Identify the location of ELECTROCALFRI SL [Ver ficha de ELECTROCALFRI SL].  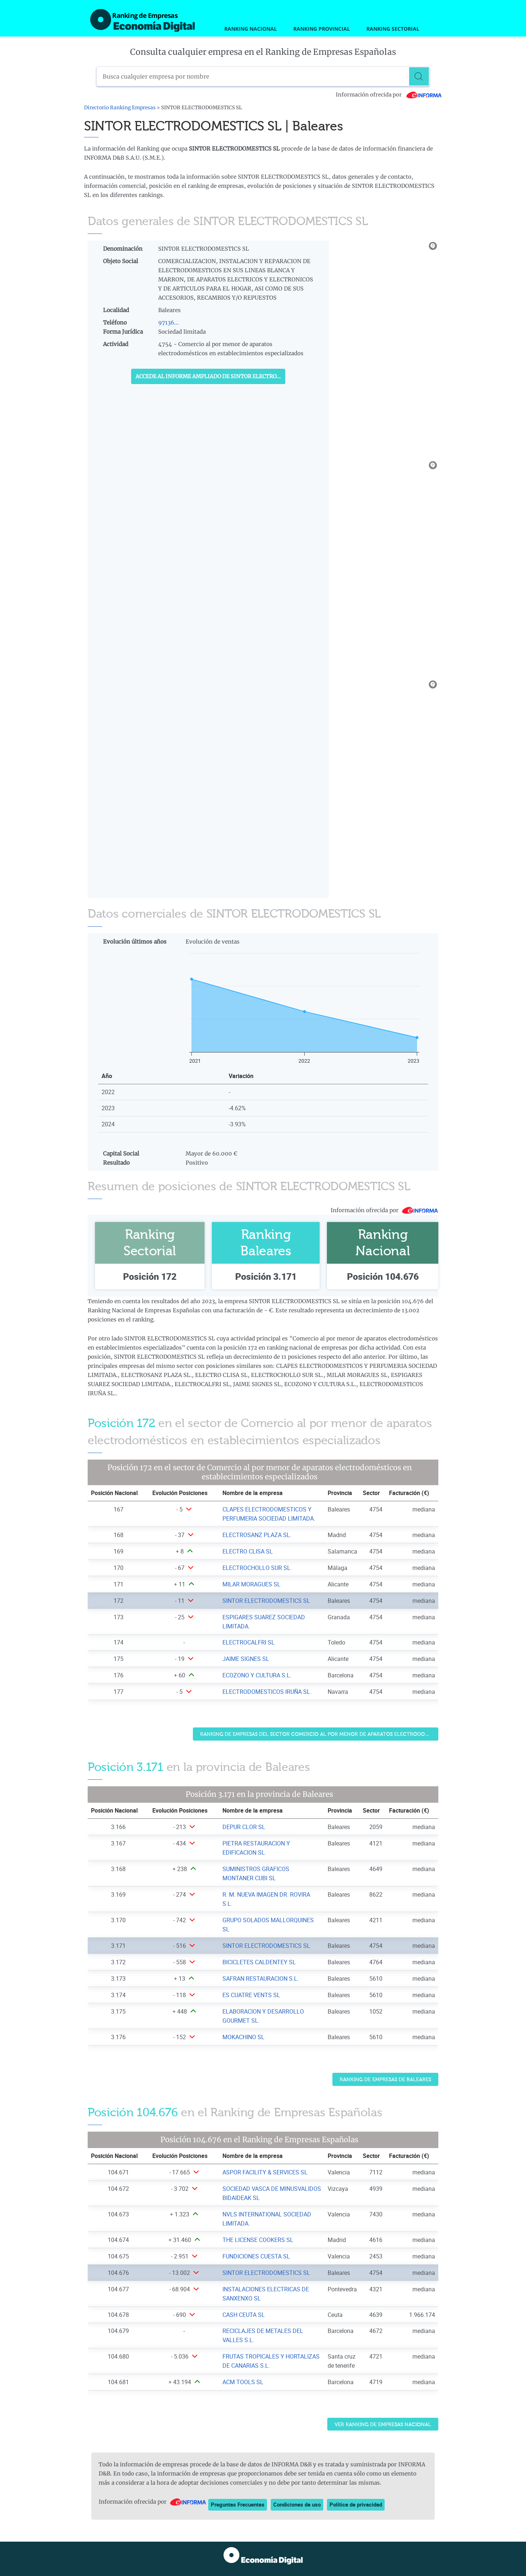
(248, 1642).